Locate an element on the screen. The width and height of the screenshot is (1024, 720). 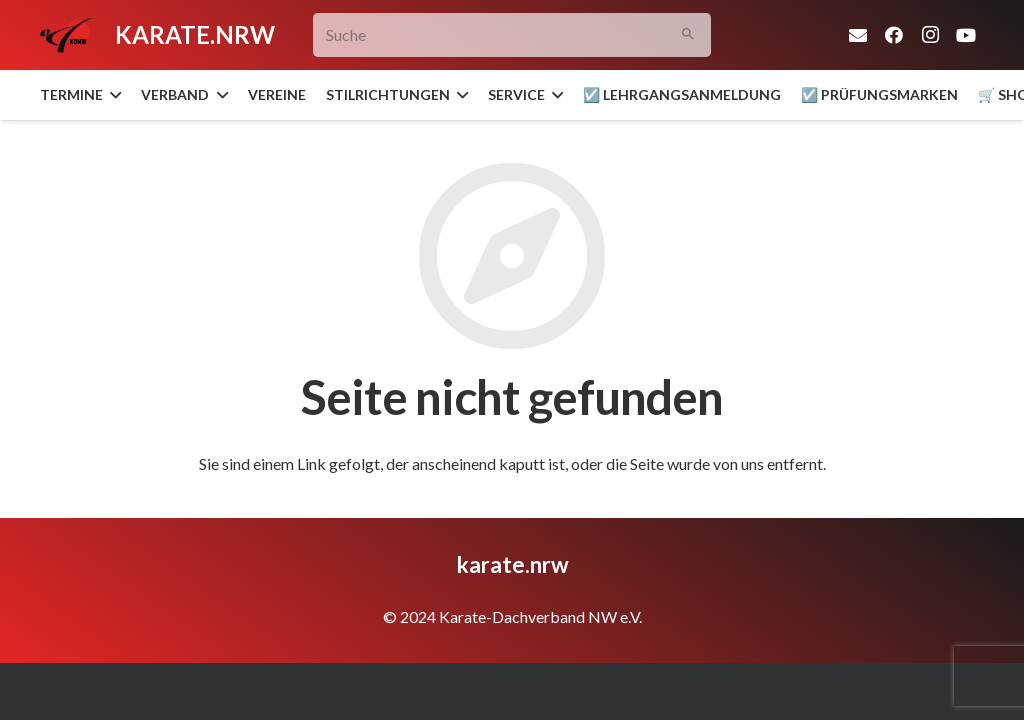
[Instagram] is located at coordinates (930, 35).